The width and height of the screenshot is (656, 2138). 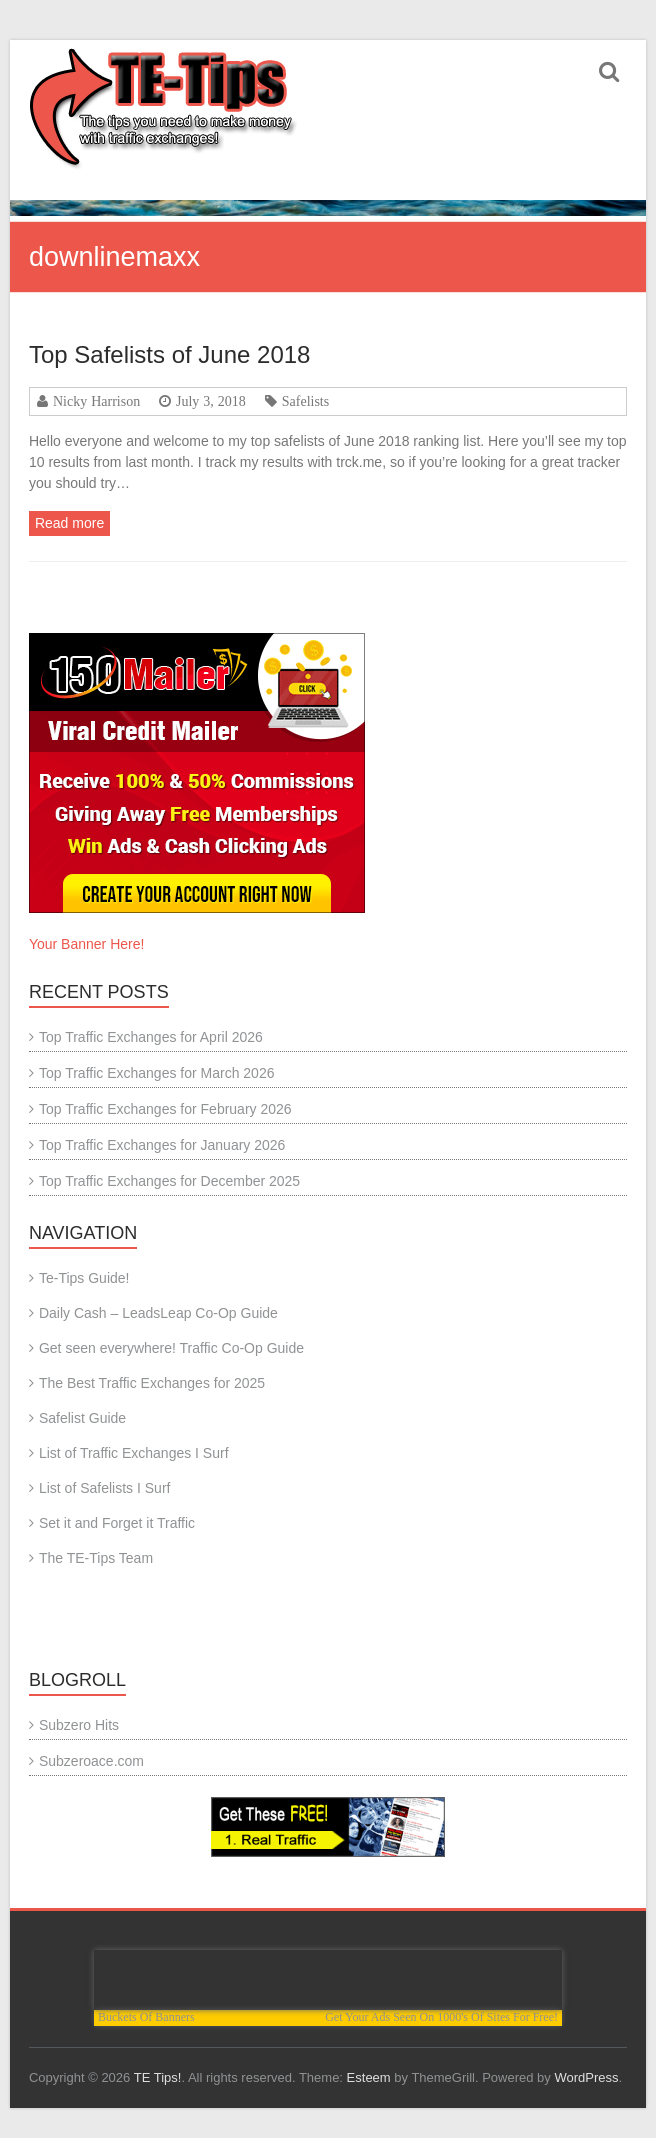 I want to click on Te-Tips Guide!, so click(x=84, y=1278).